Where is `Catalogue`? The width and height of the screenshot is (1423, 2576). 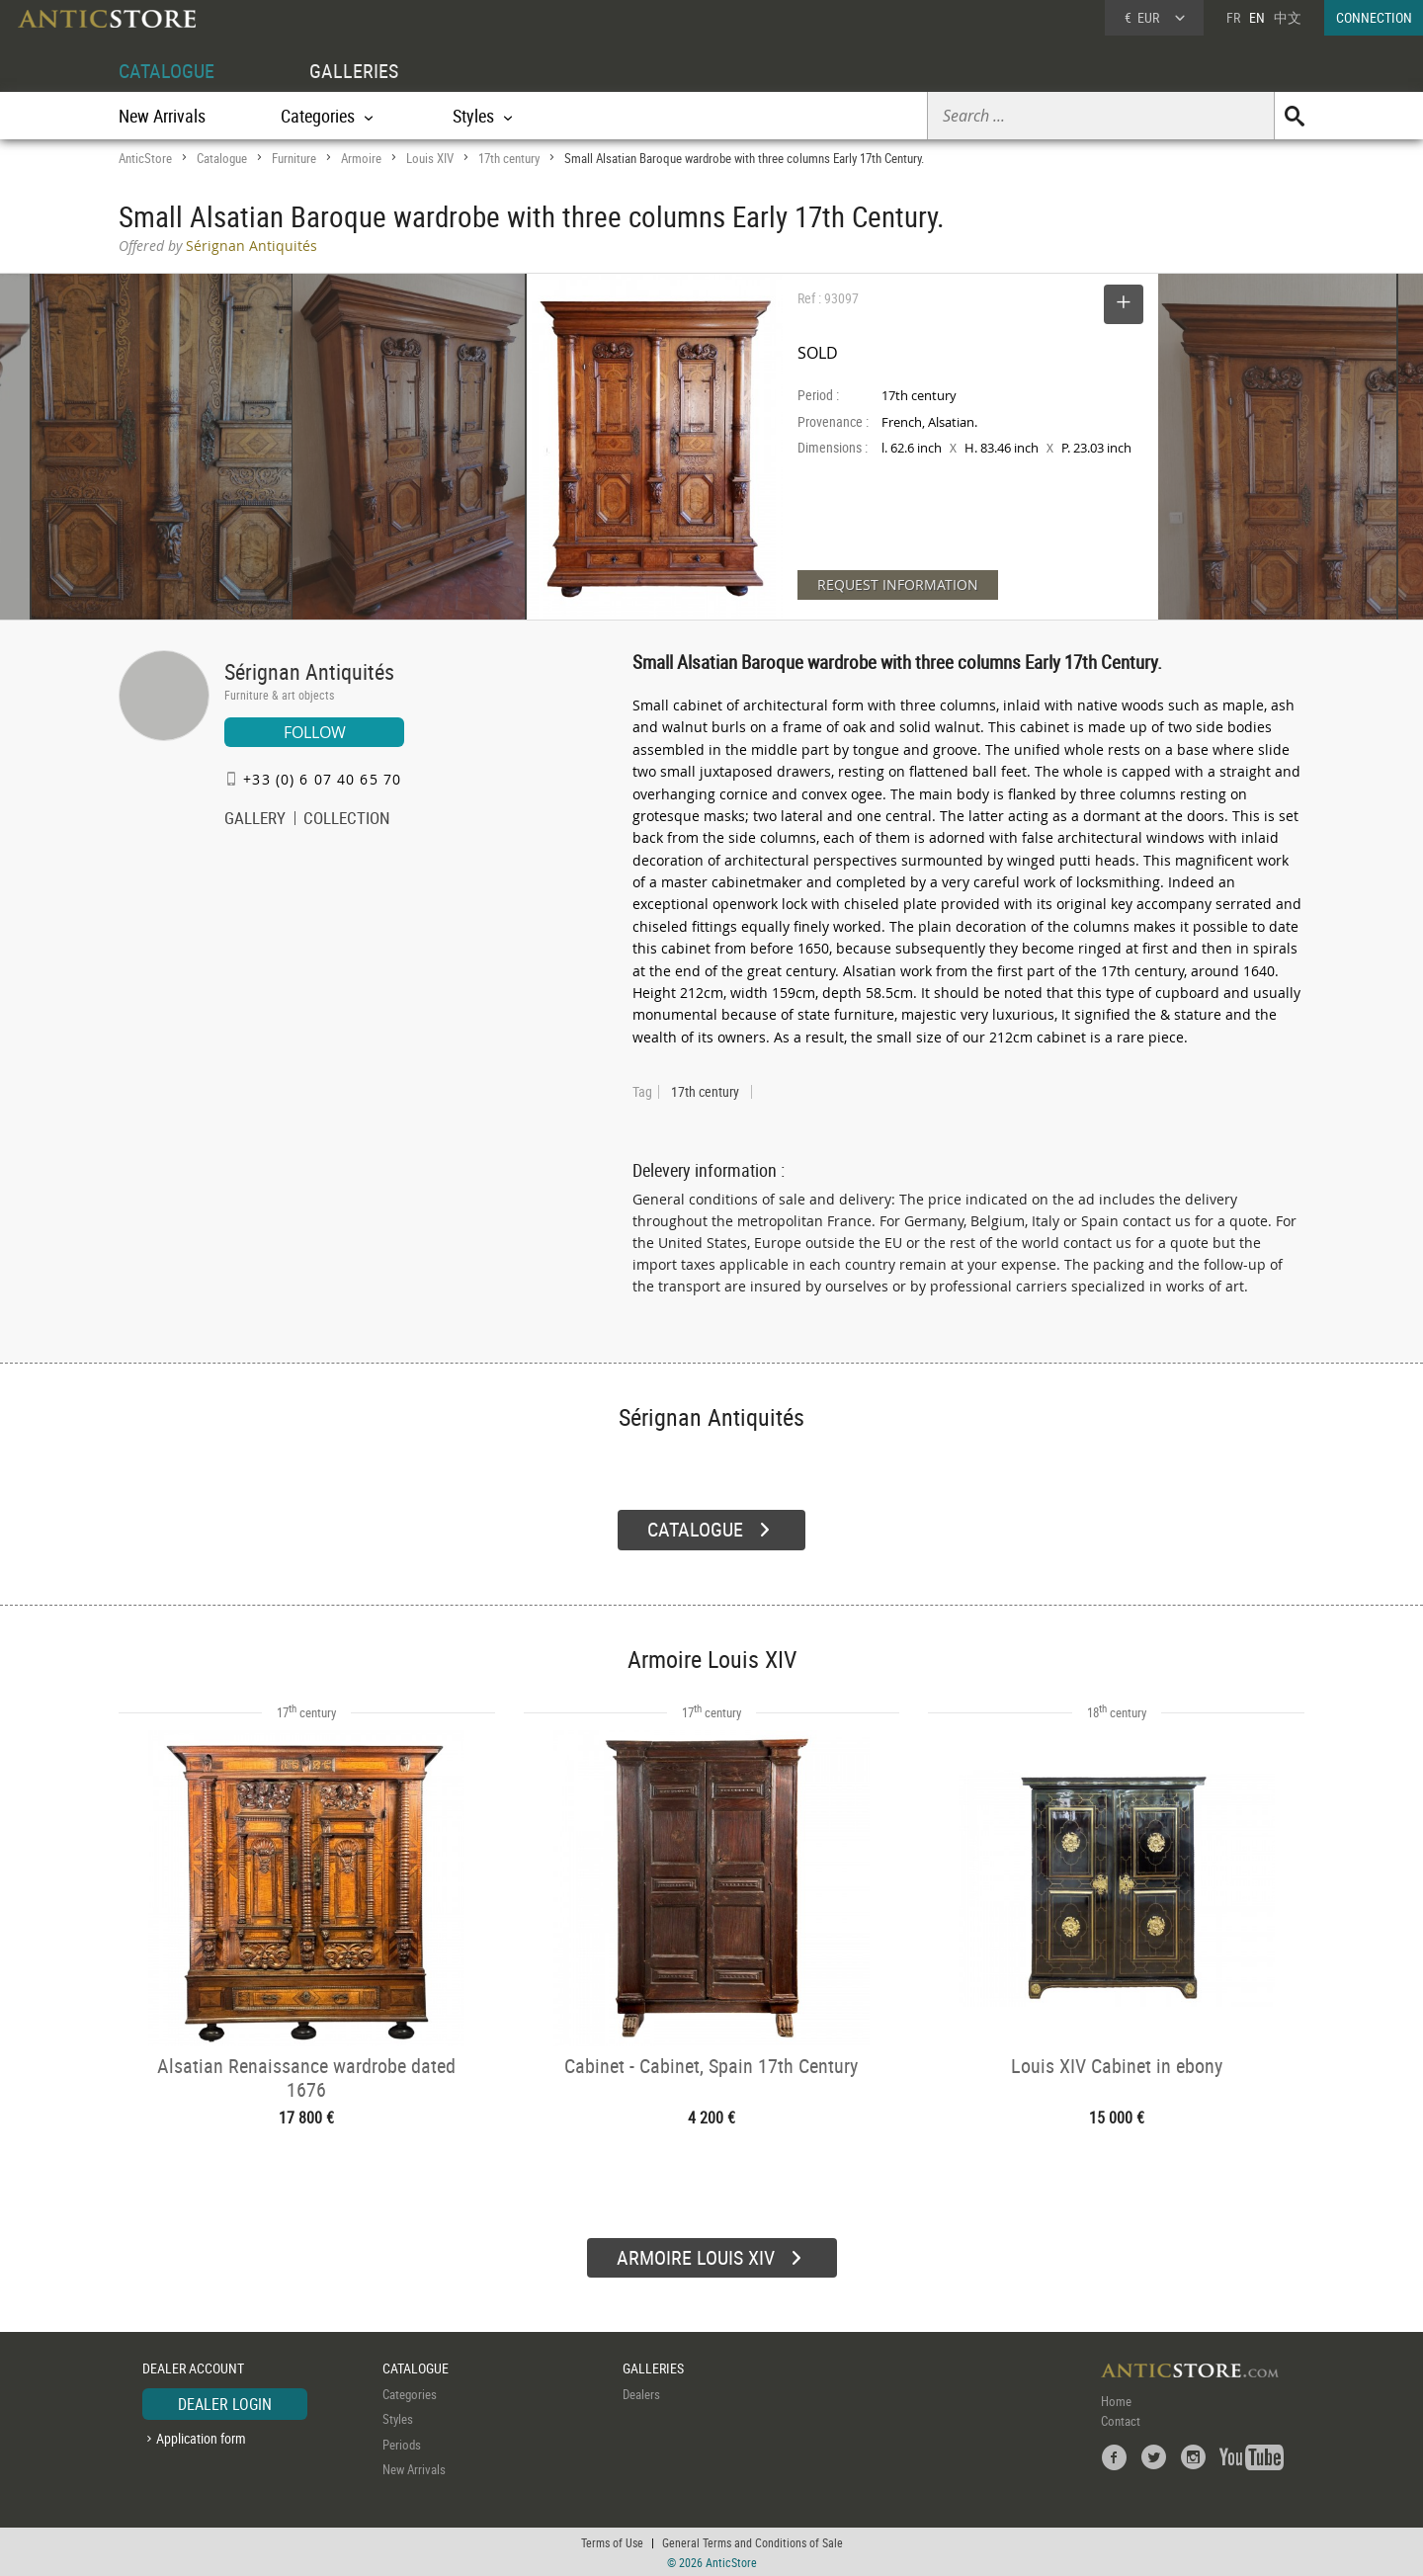 Catalogue is located at coordinates (222, 158).